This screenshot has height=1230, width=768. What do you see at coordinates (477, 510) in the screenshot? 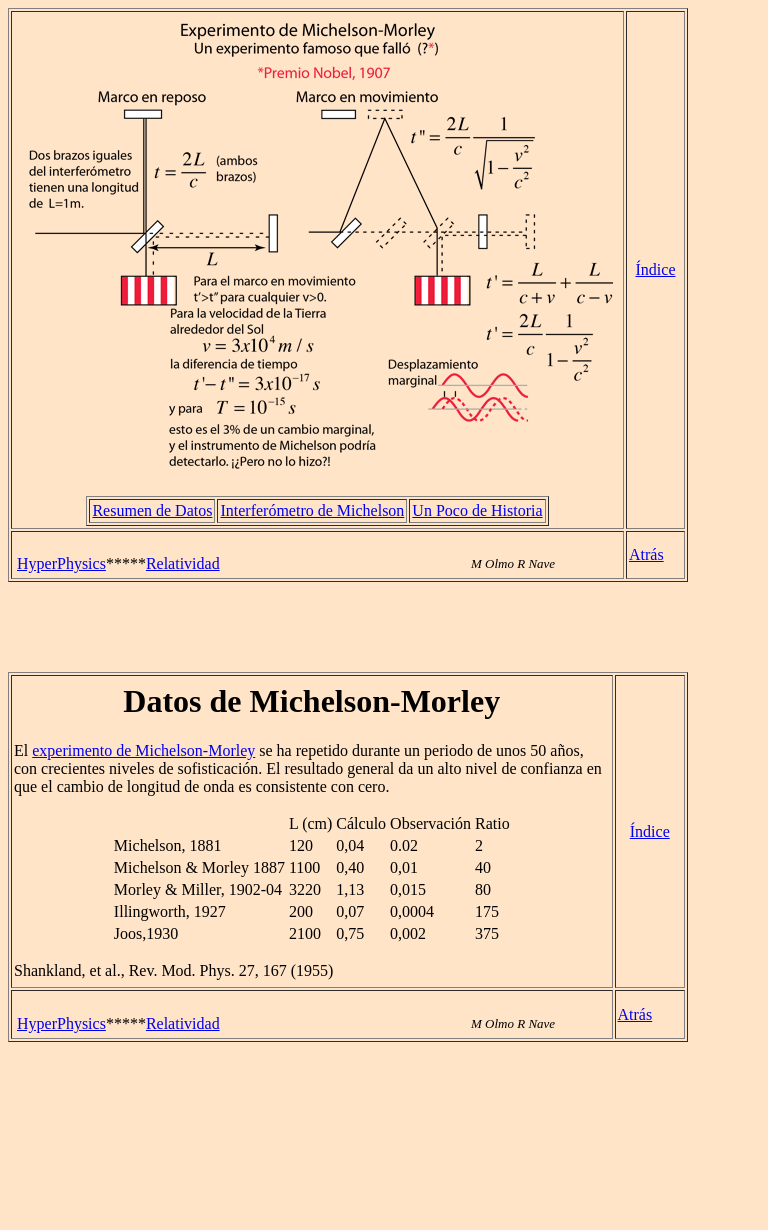
I see `Un Poco de Historia` at bounding box center [477, 510].